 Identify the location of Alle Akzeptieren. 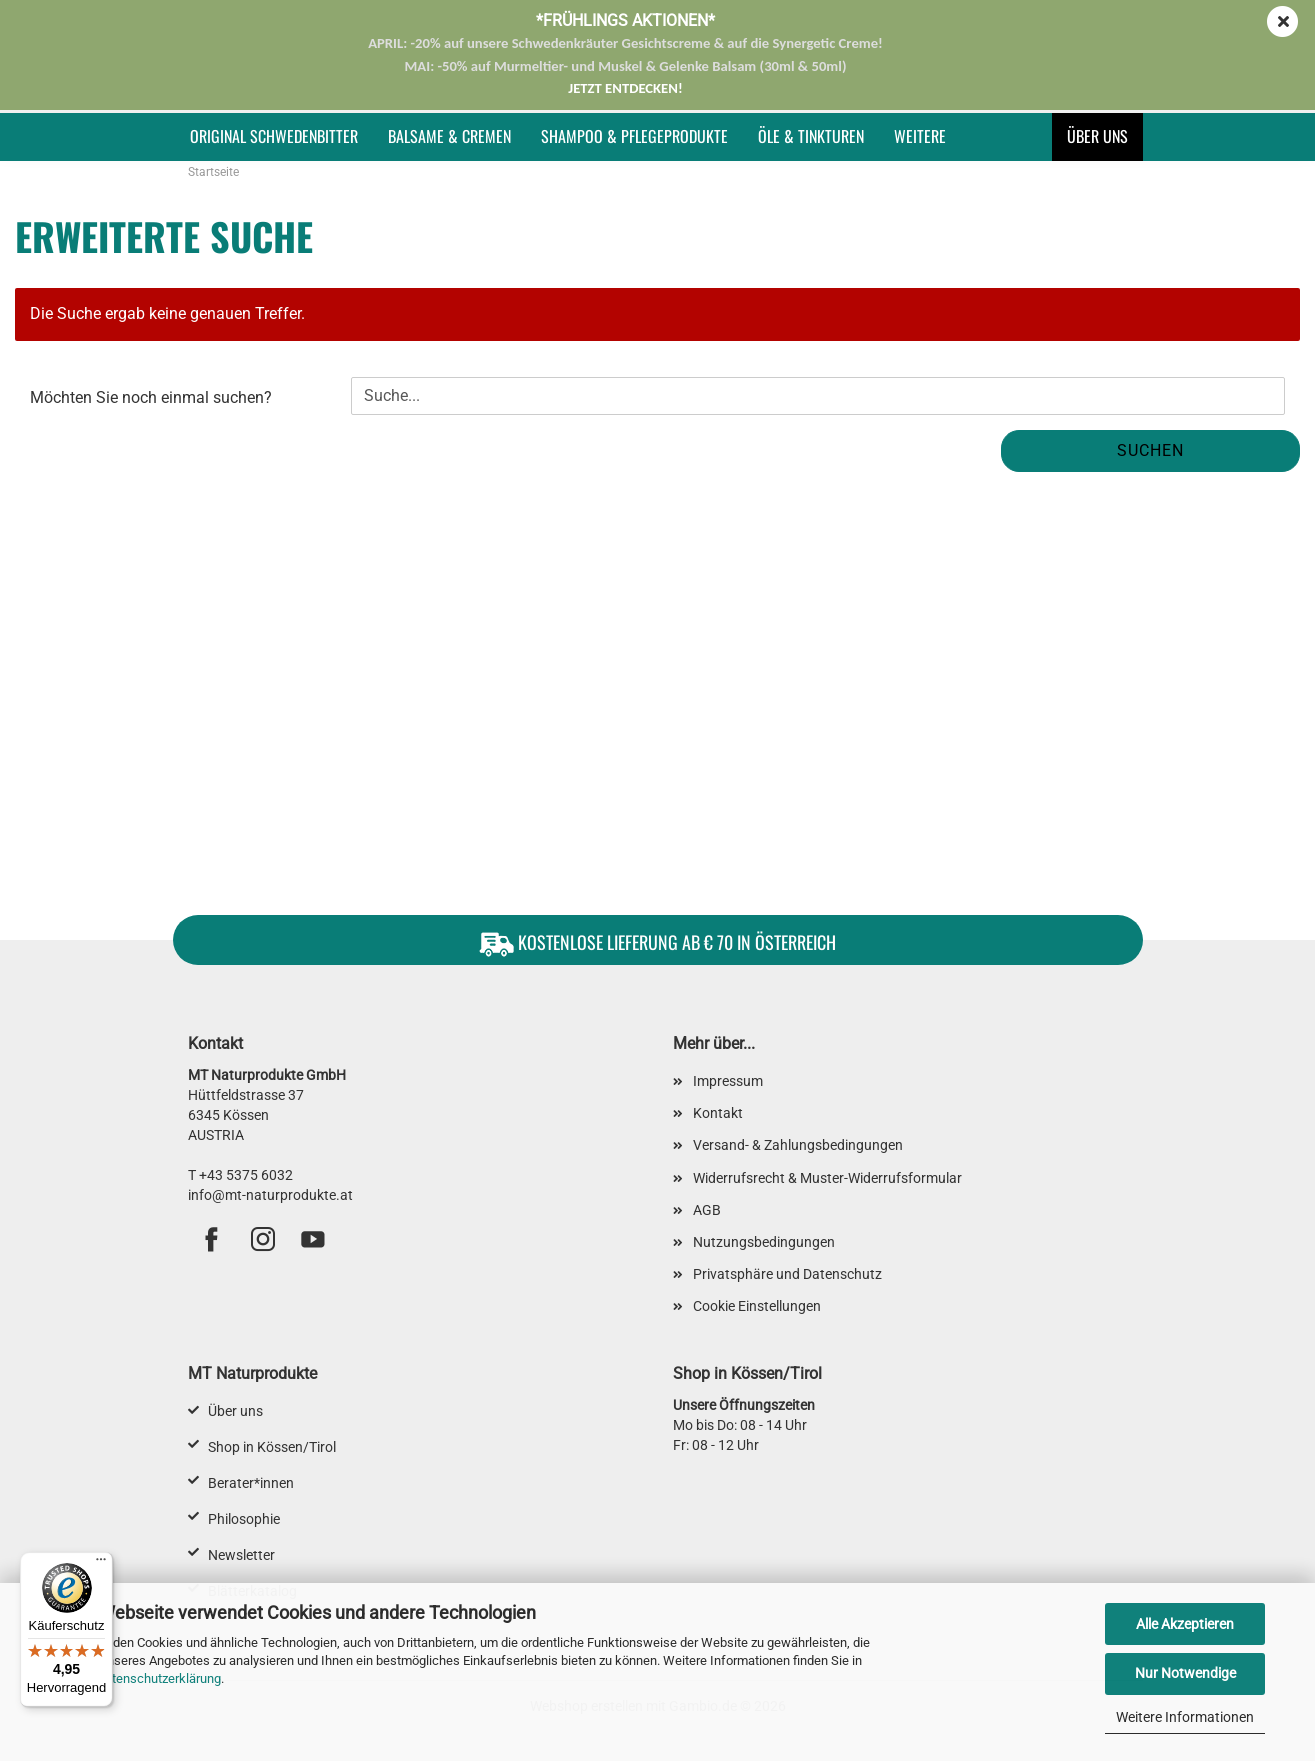
(1185, 1624).